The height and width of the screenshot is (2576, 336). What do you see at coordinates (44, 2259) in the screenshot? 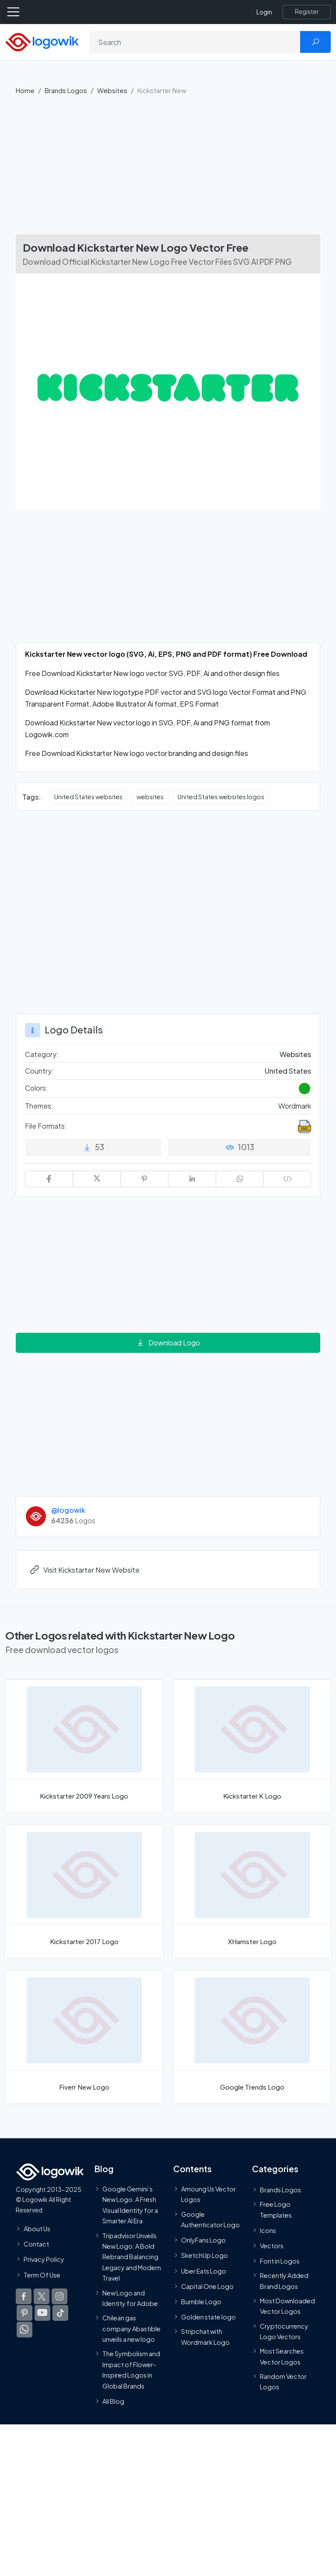
I see `Privacy Policy` at bounding box center [44, 2259].